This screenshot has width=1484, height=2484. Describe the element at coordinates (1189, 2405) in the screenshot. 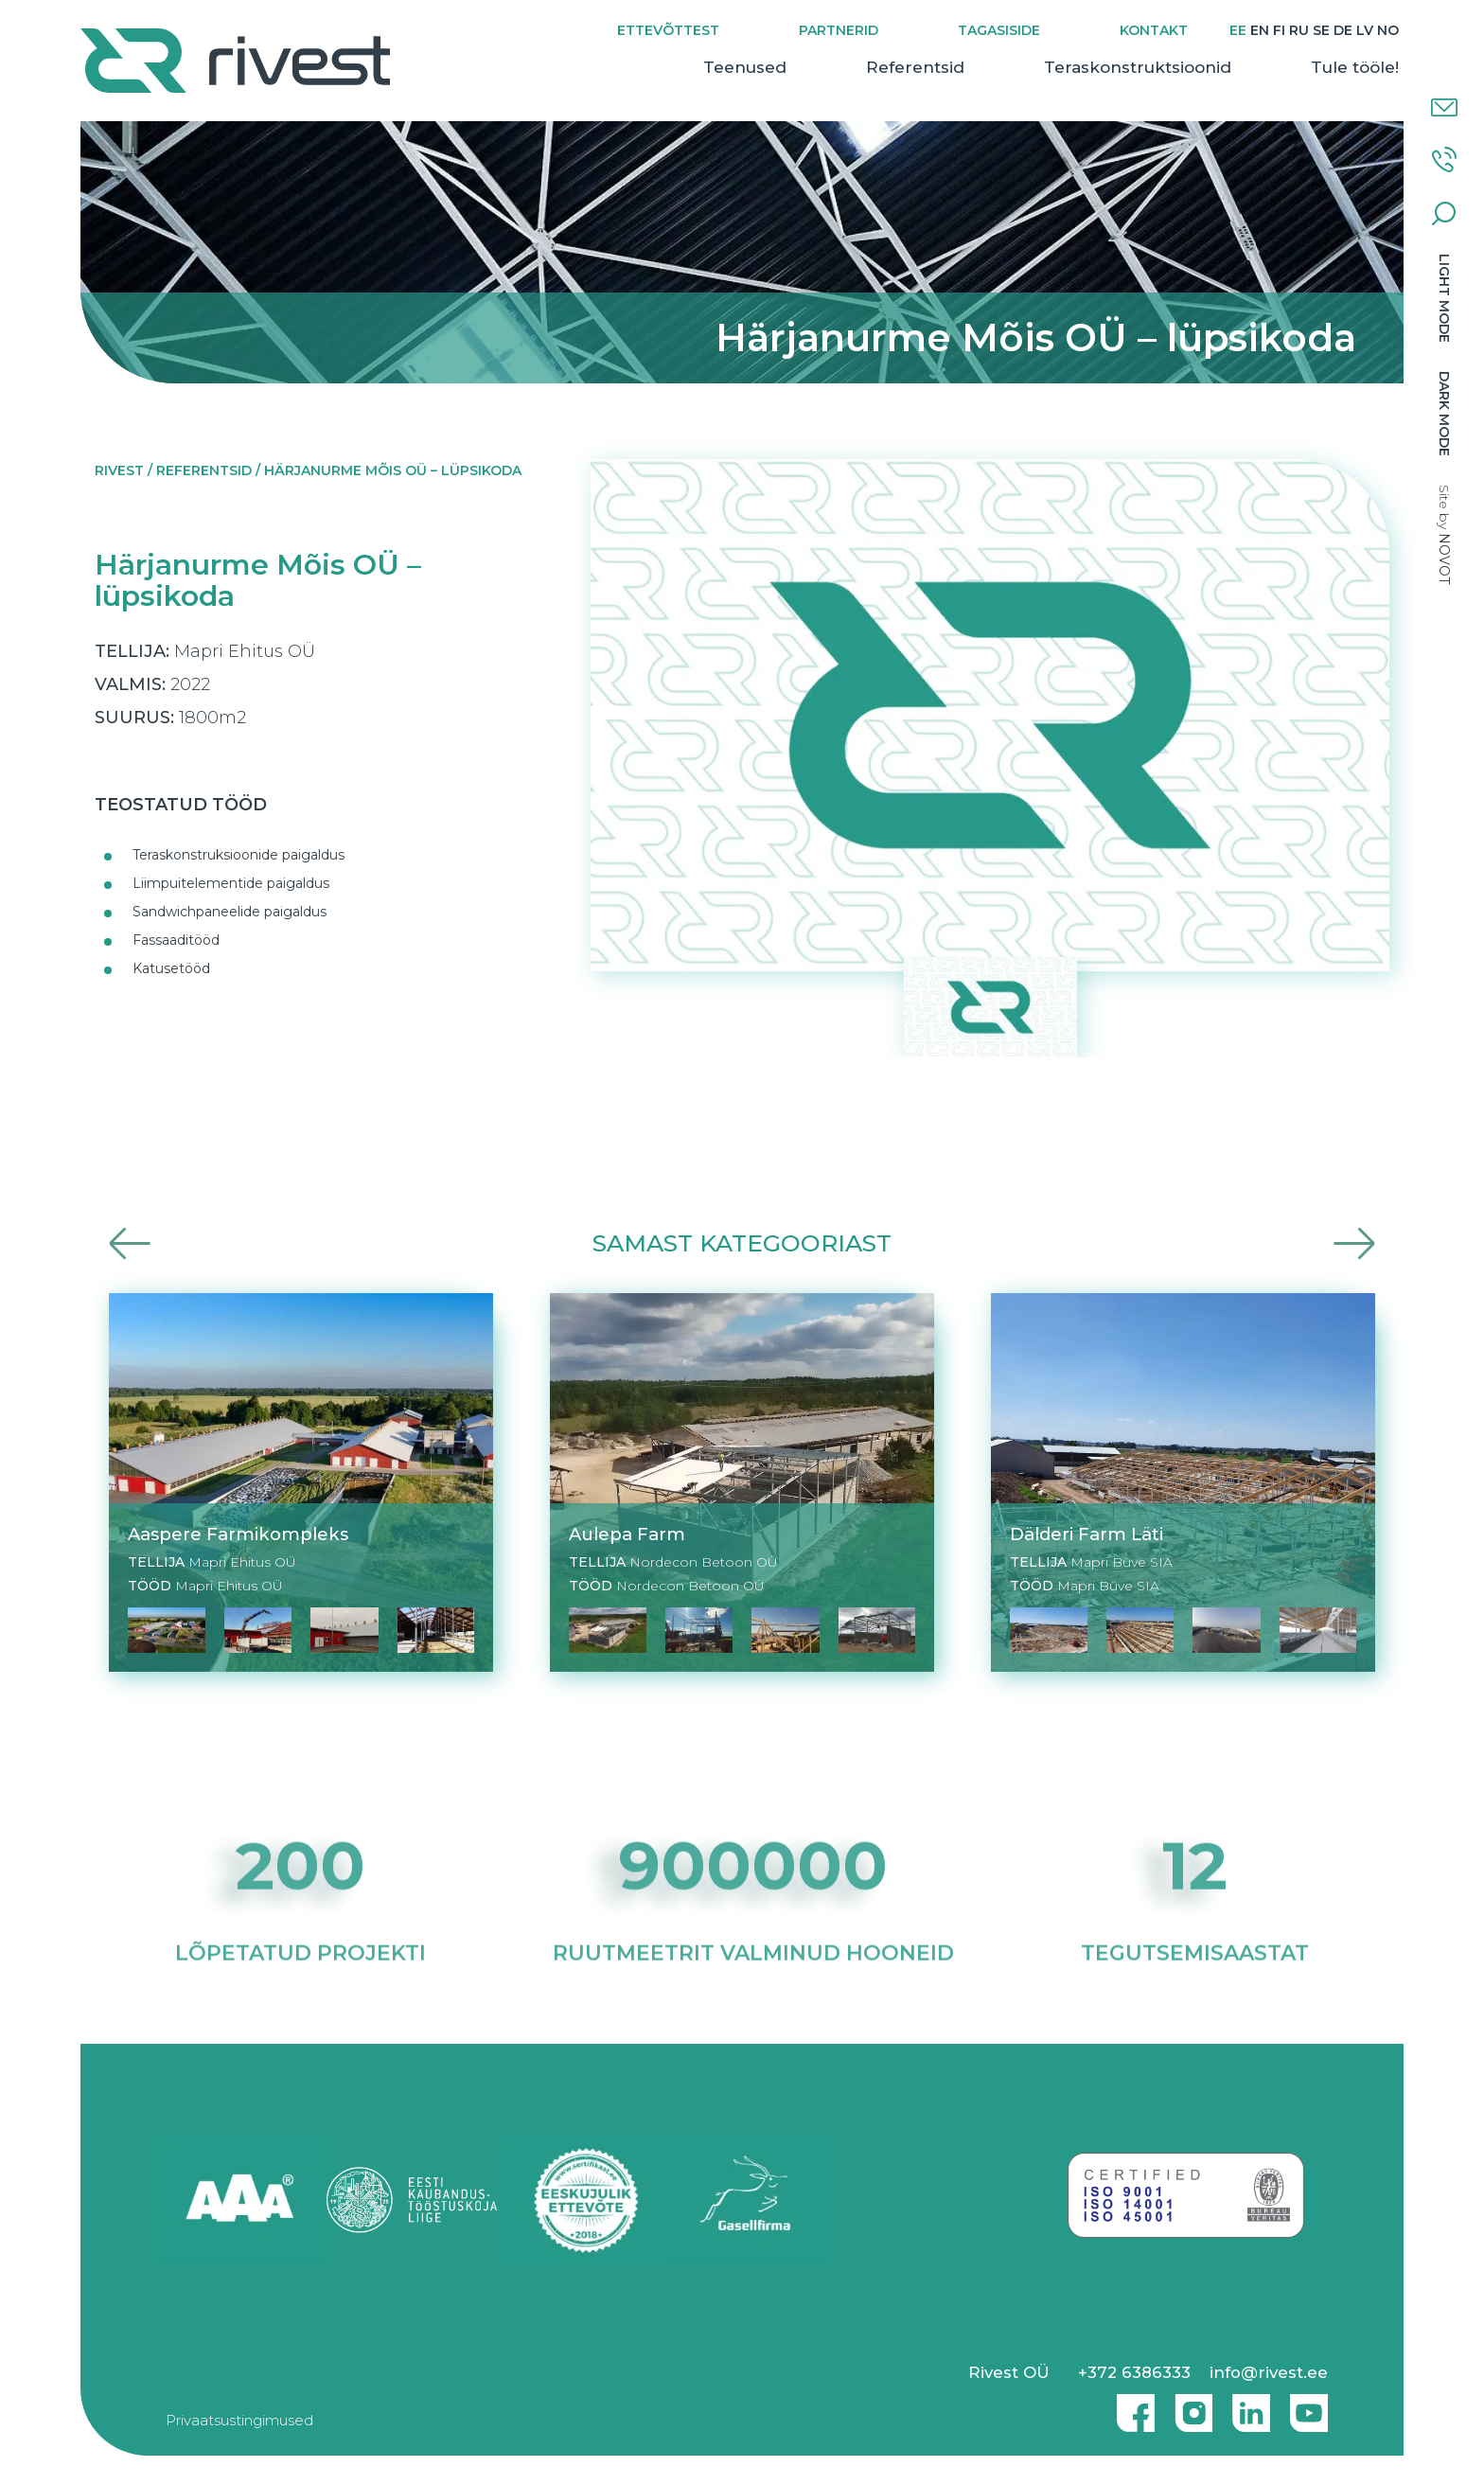

I see `Instagram` at that location.